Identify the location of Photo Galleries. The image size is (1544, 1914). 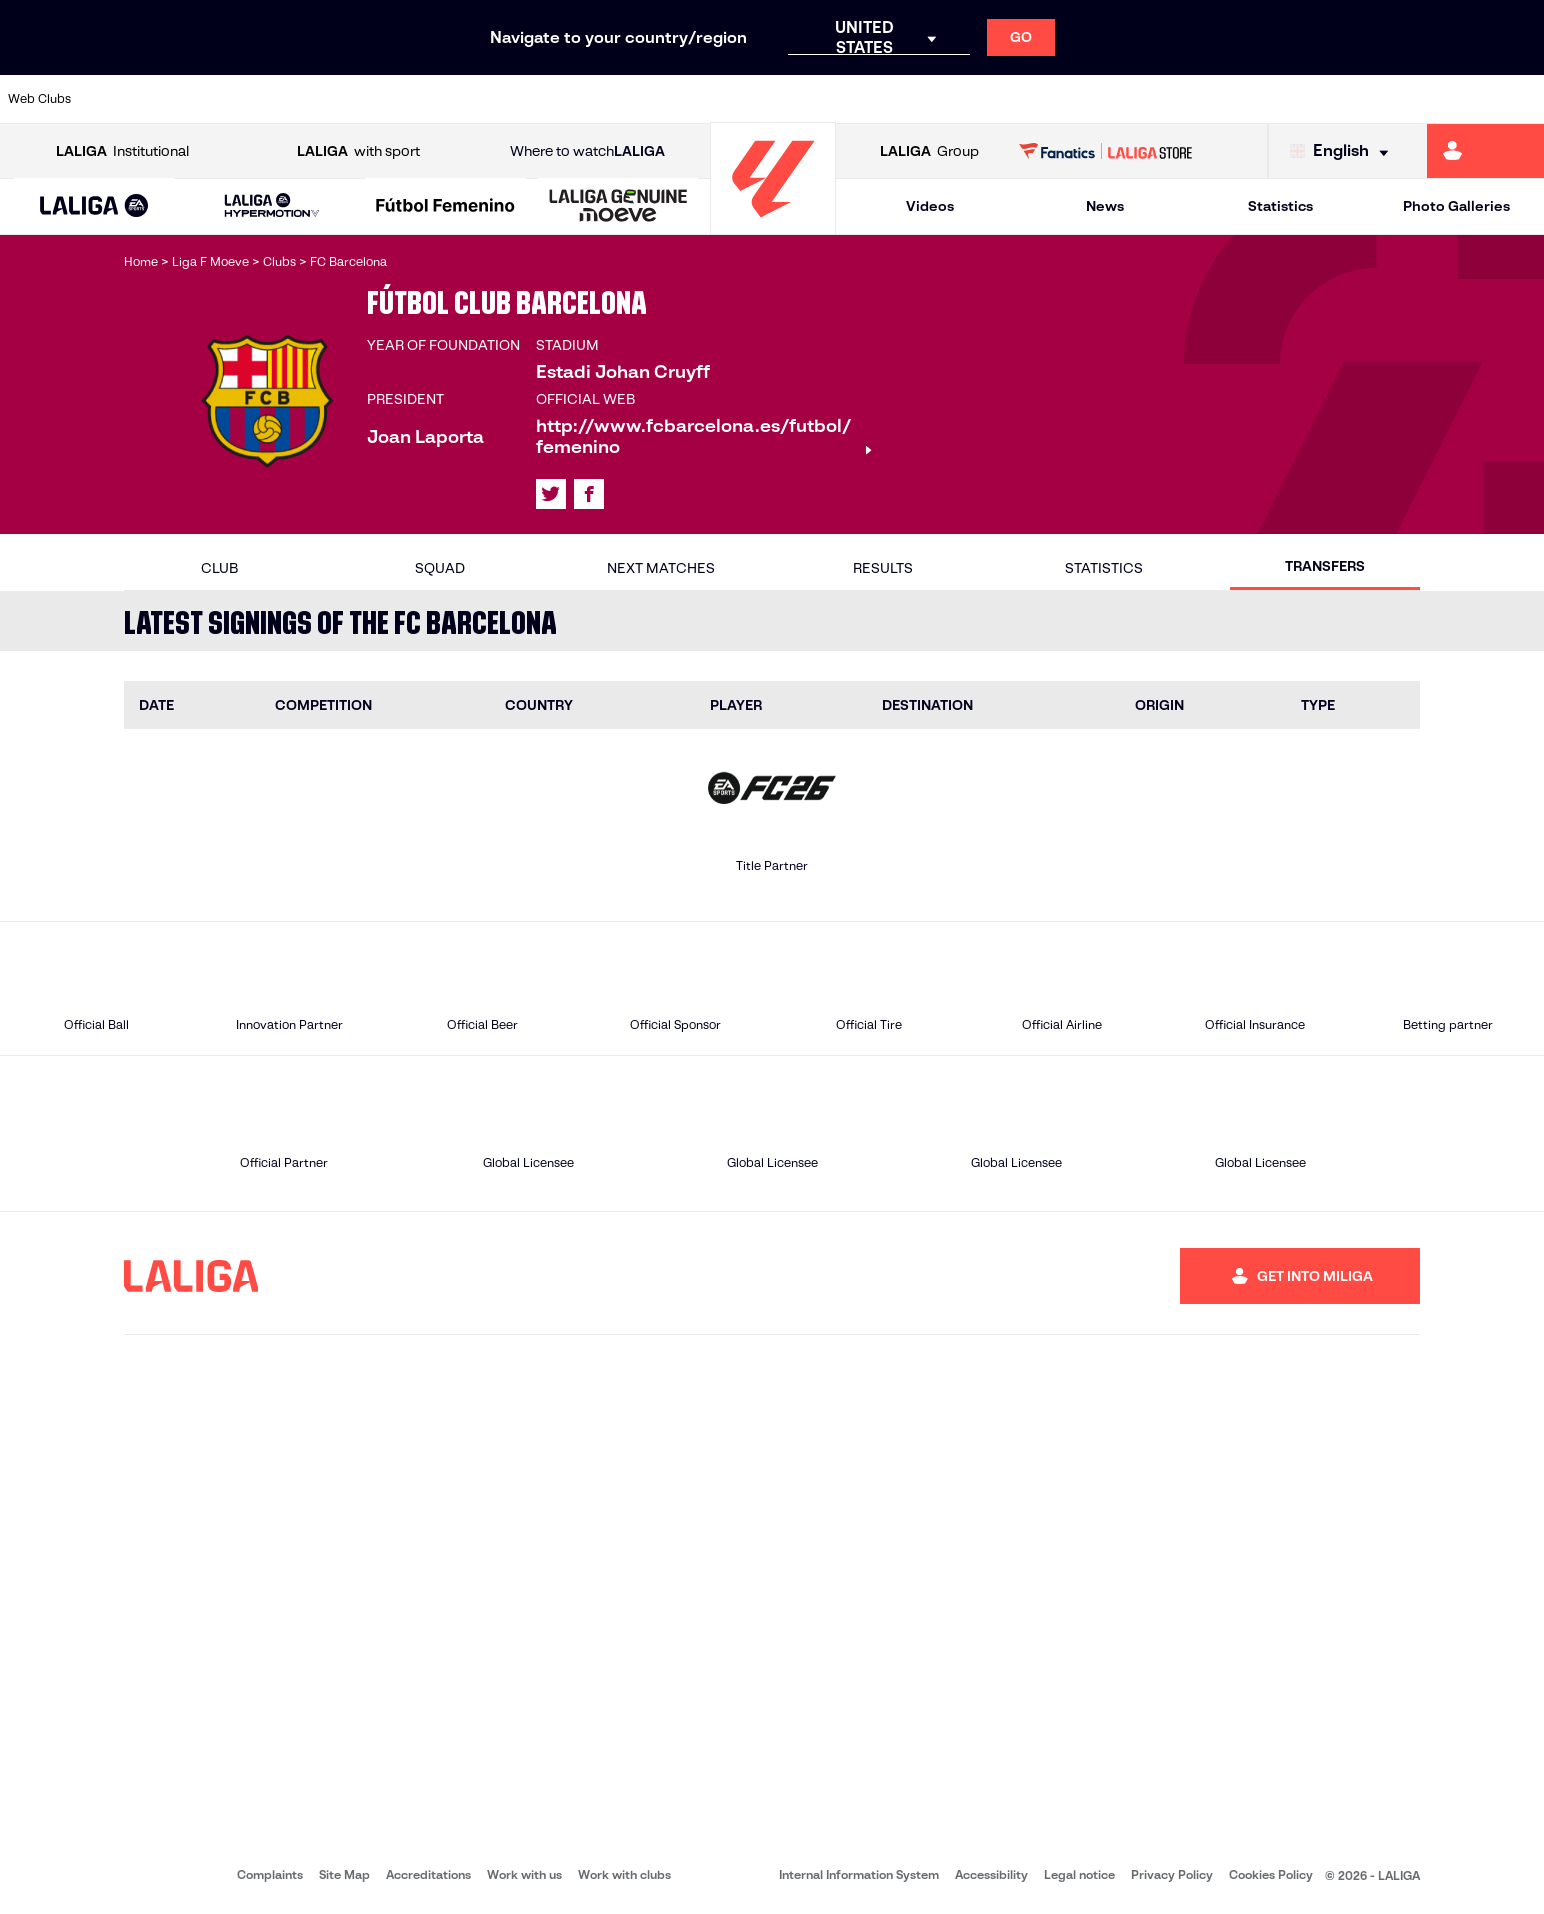
(1456, 206).